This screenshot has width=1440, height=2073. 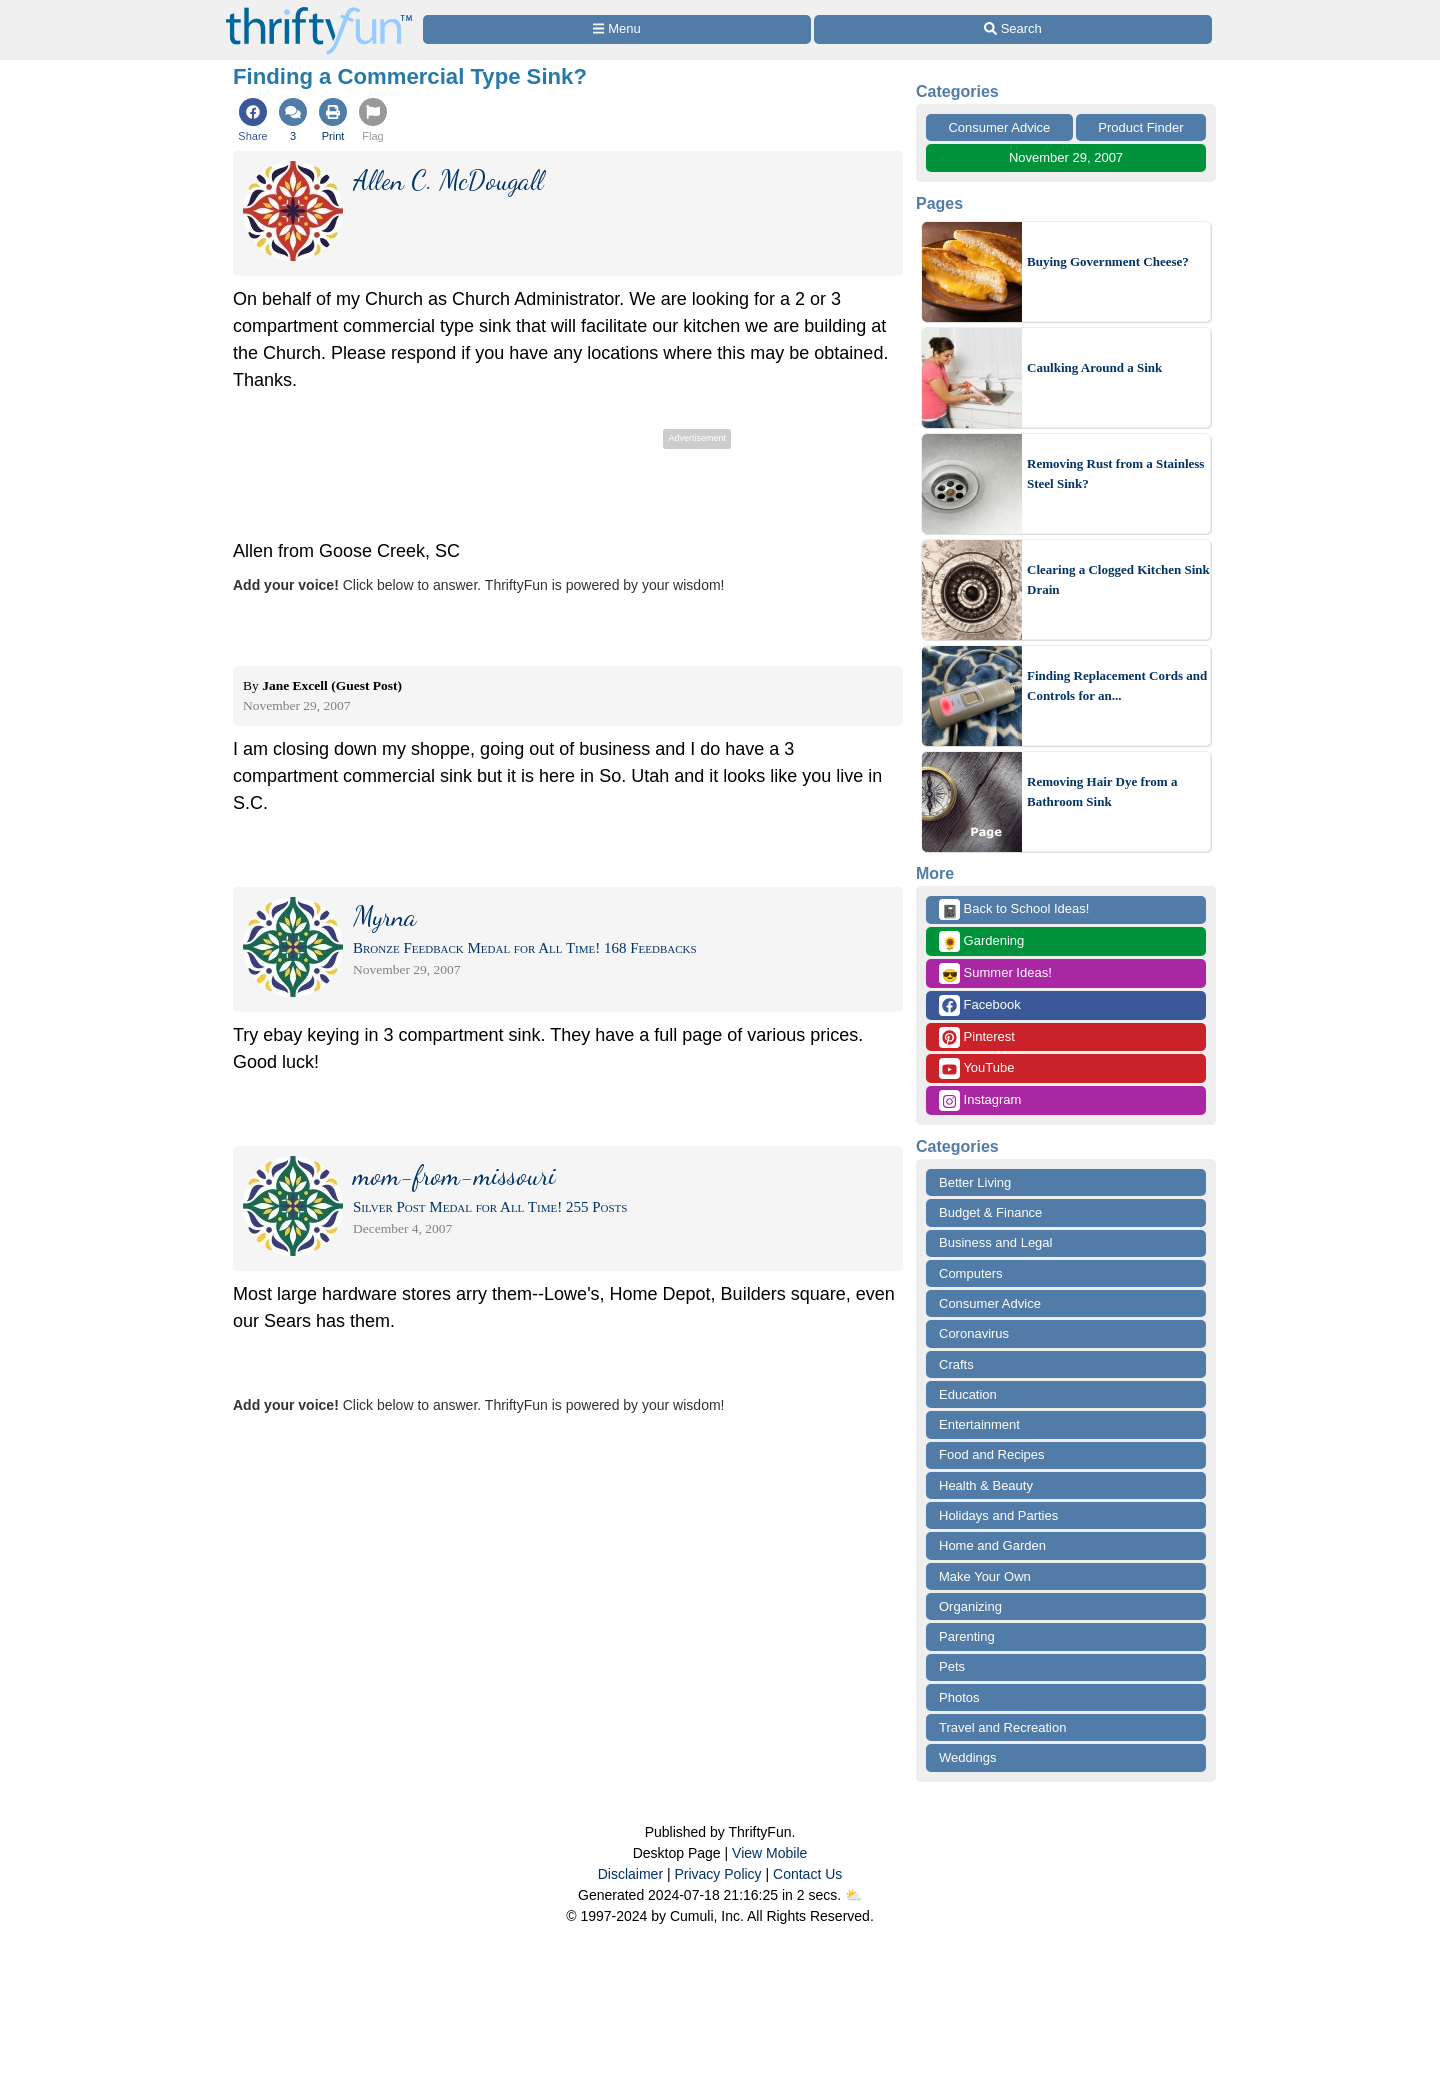 What do you see at coordinates (319, 11) in the screenshot?
I see `[Home Page]` at bounding box center [319, 11].